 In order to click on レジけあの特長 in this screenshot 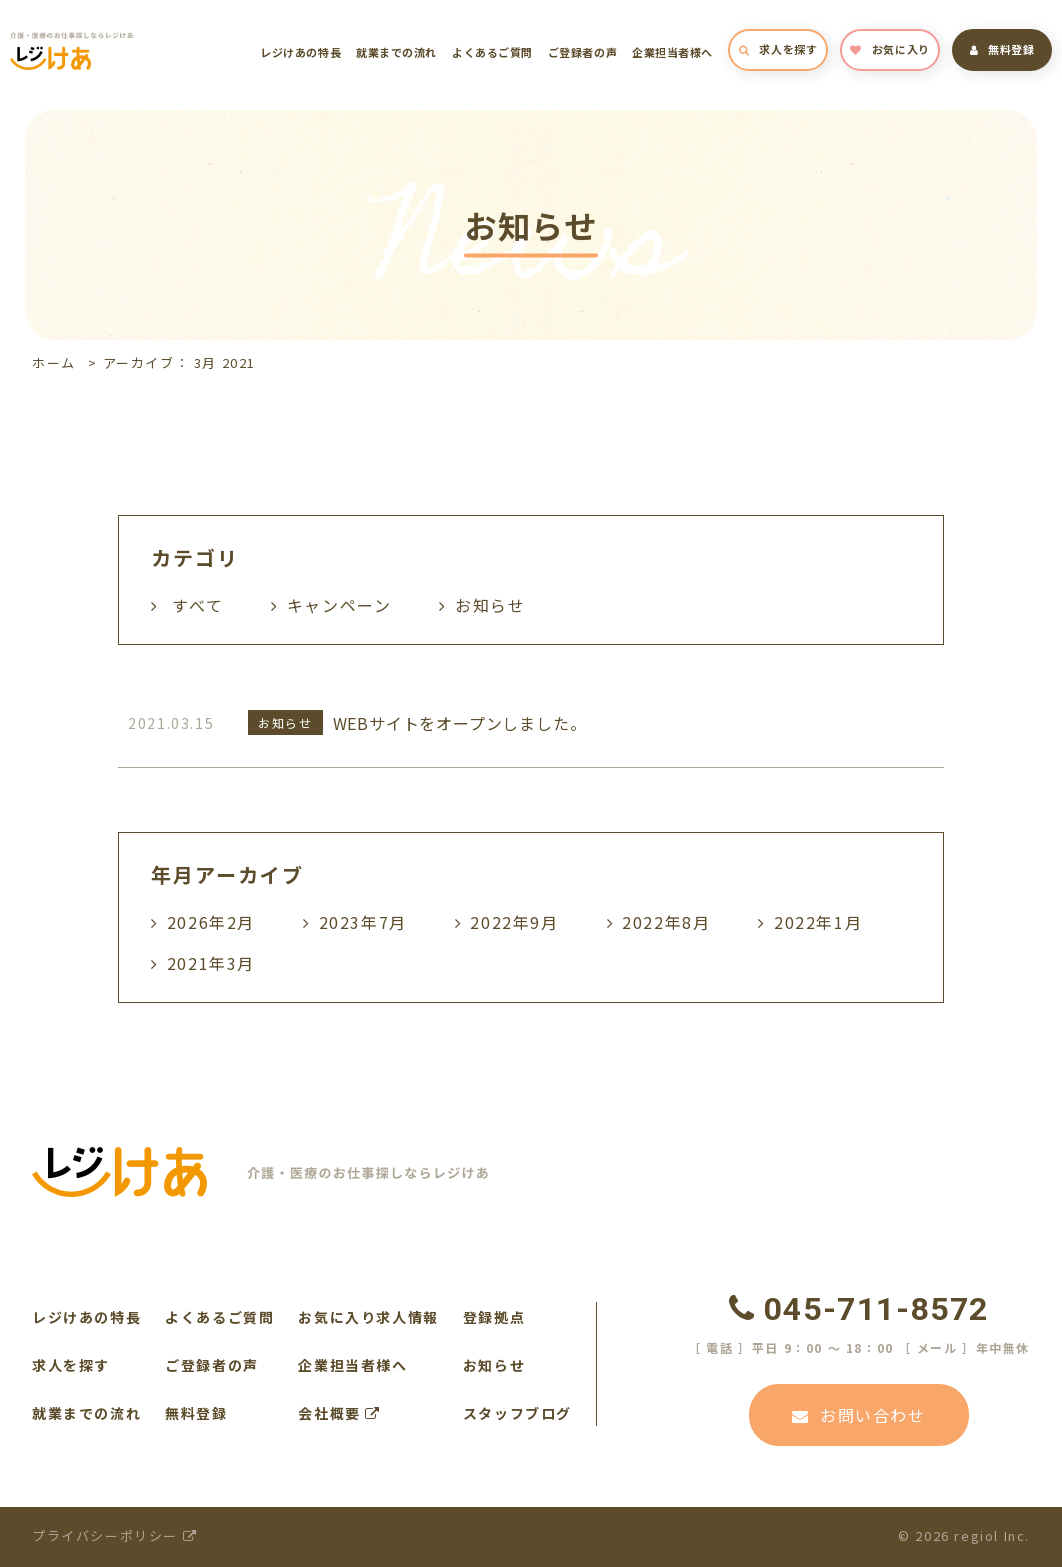, I will do `click(300, 52)`.